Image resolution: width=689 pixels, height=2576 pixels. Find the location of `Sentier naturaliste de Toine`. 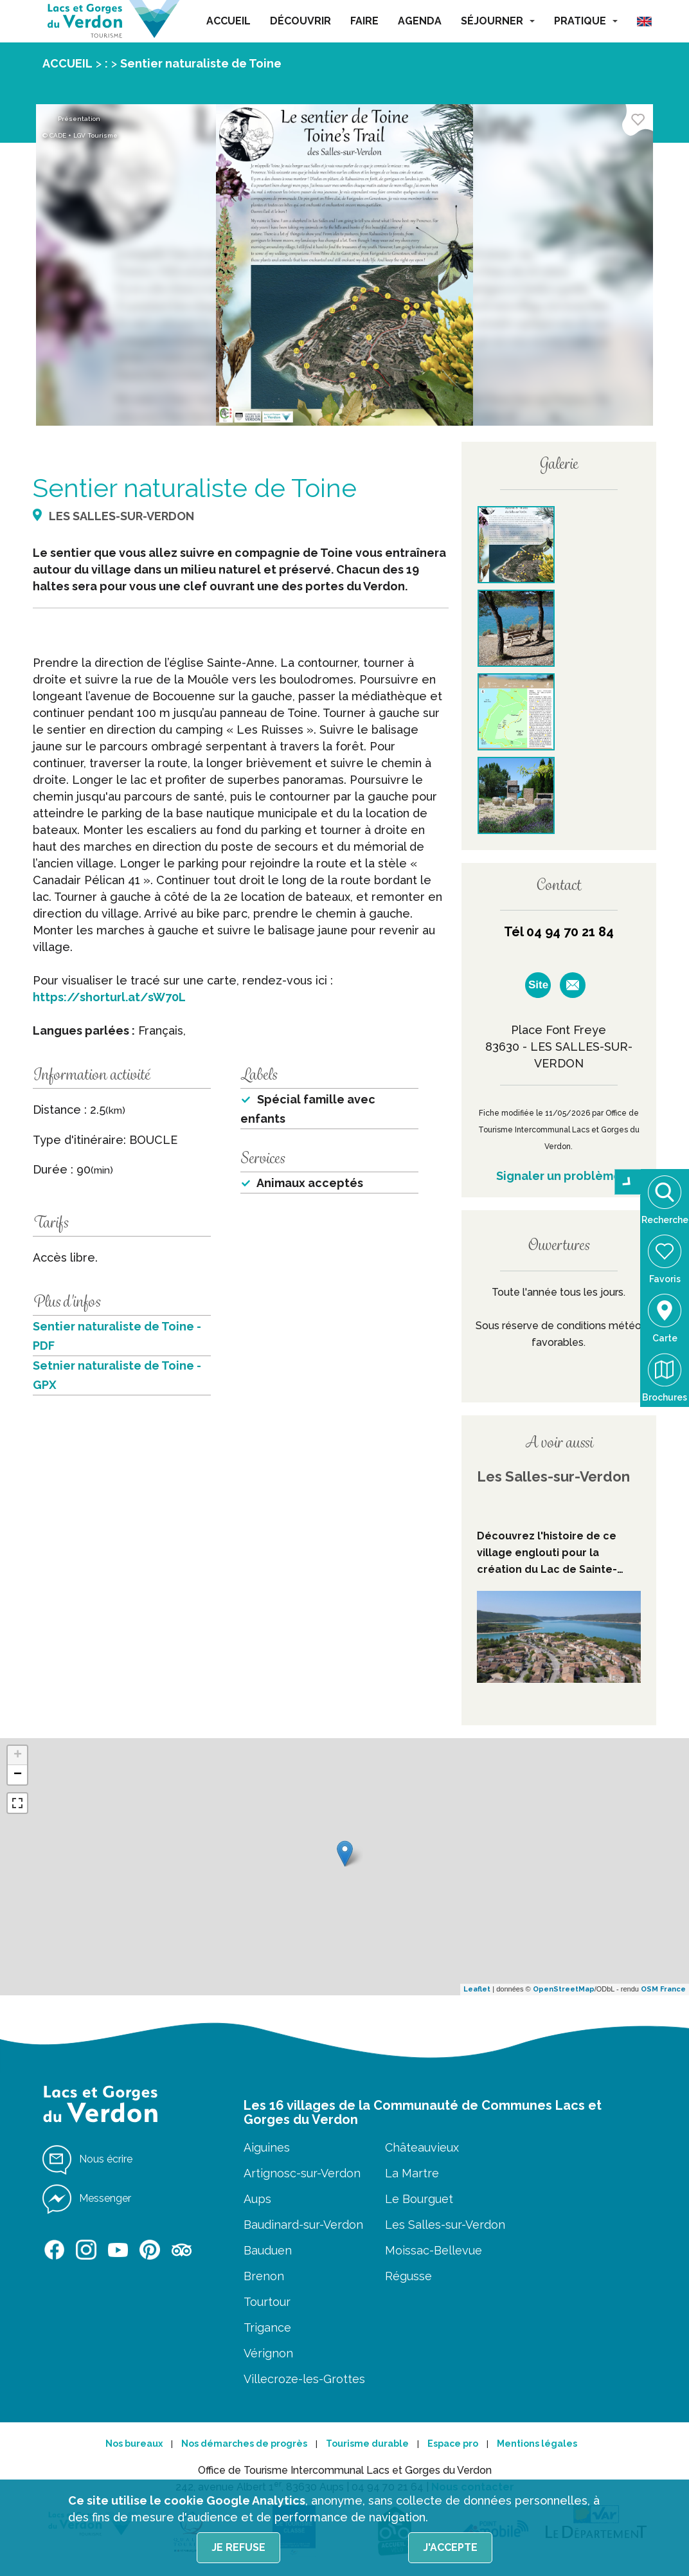

Sentier naturaliste de Toine is located at coordinates (201, 63).